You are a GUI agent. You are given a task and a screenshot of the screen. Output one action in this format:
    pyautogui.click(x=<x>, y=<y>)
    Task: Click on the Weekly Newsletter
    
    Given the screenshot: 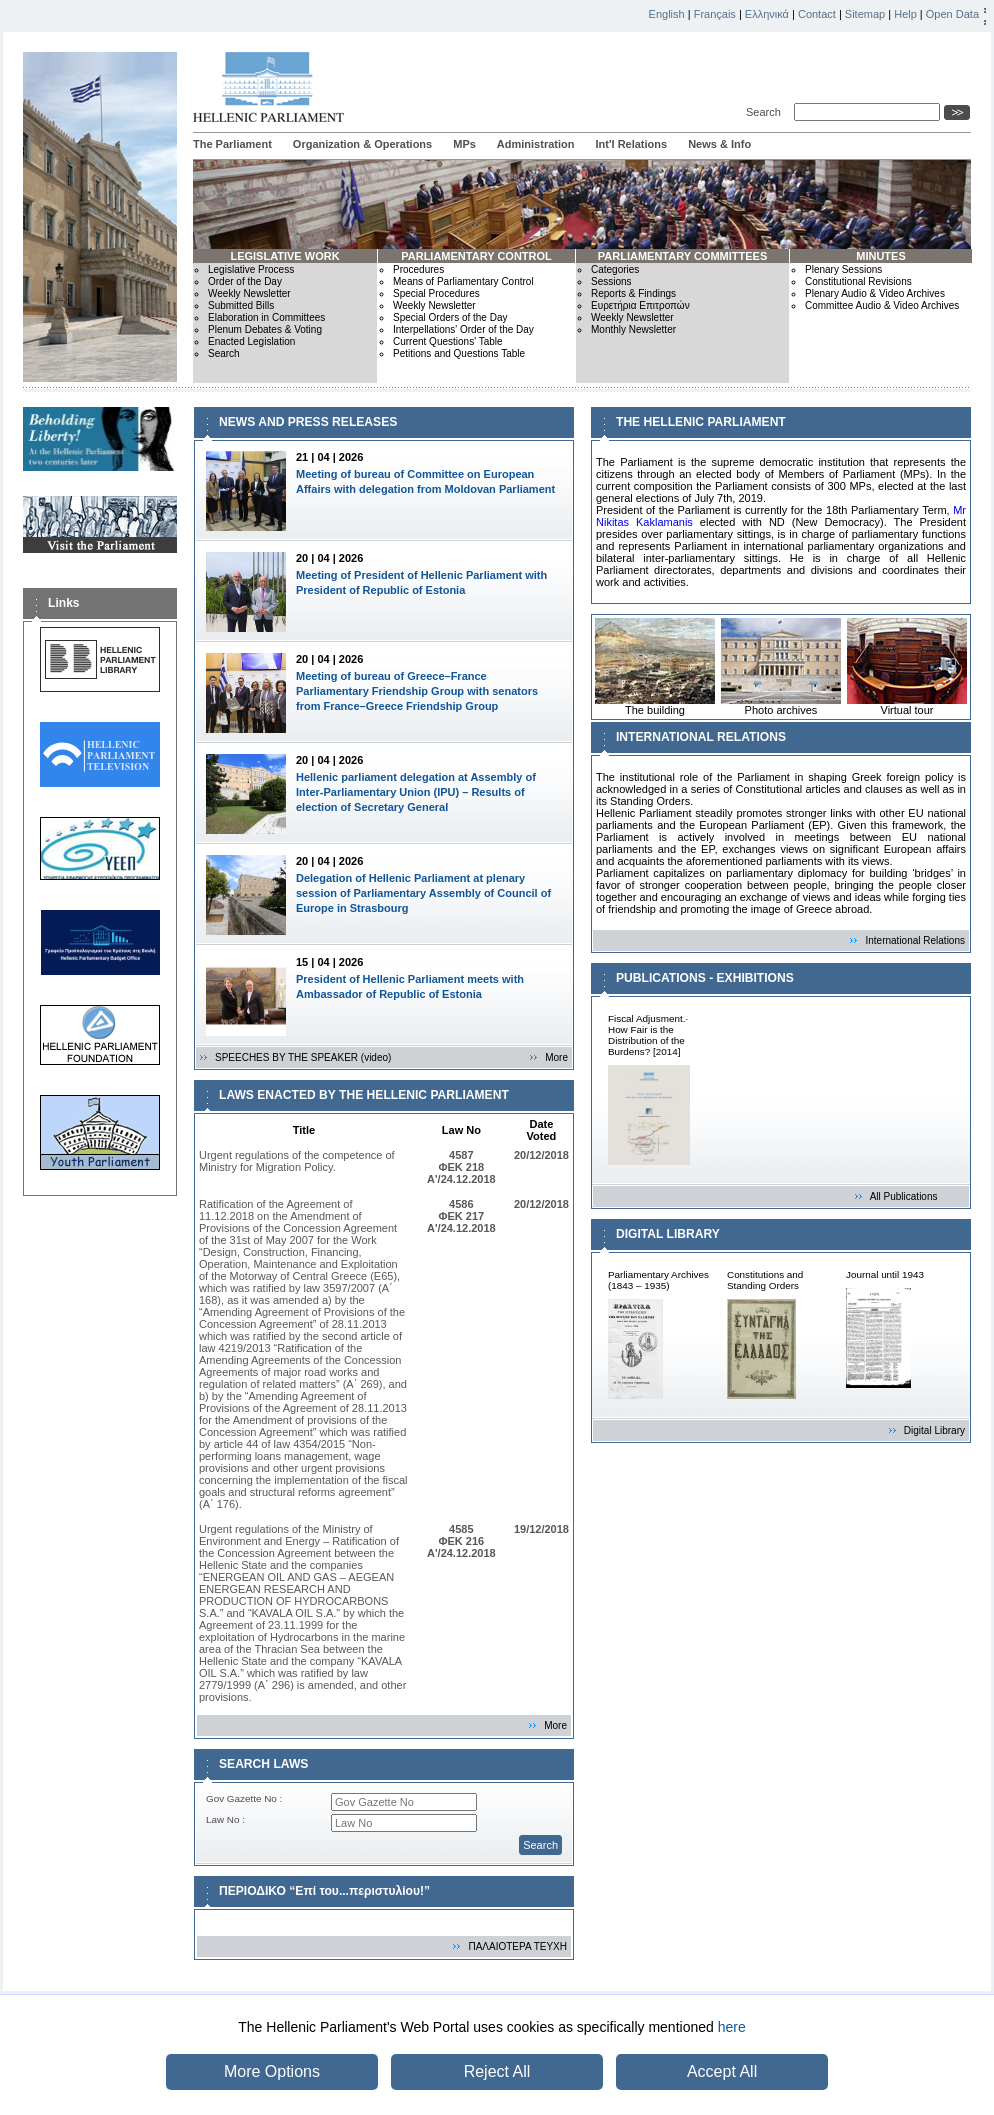 What is the action you would take?
    pyautogui.click(x=249, y=293)
    